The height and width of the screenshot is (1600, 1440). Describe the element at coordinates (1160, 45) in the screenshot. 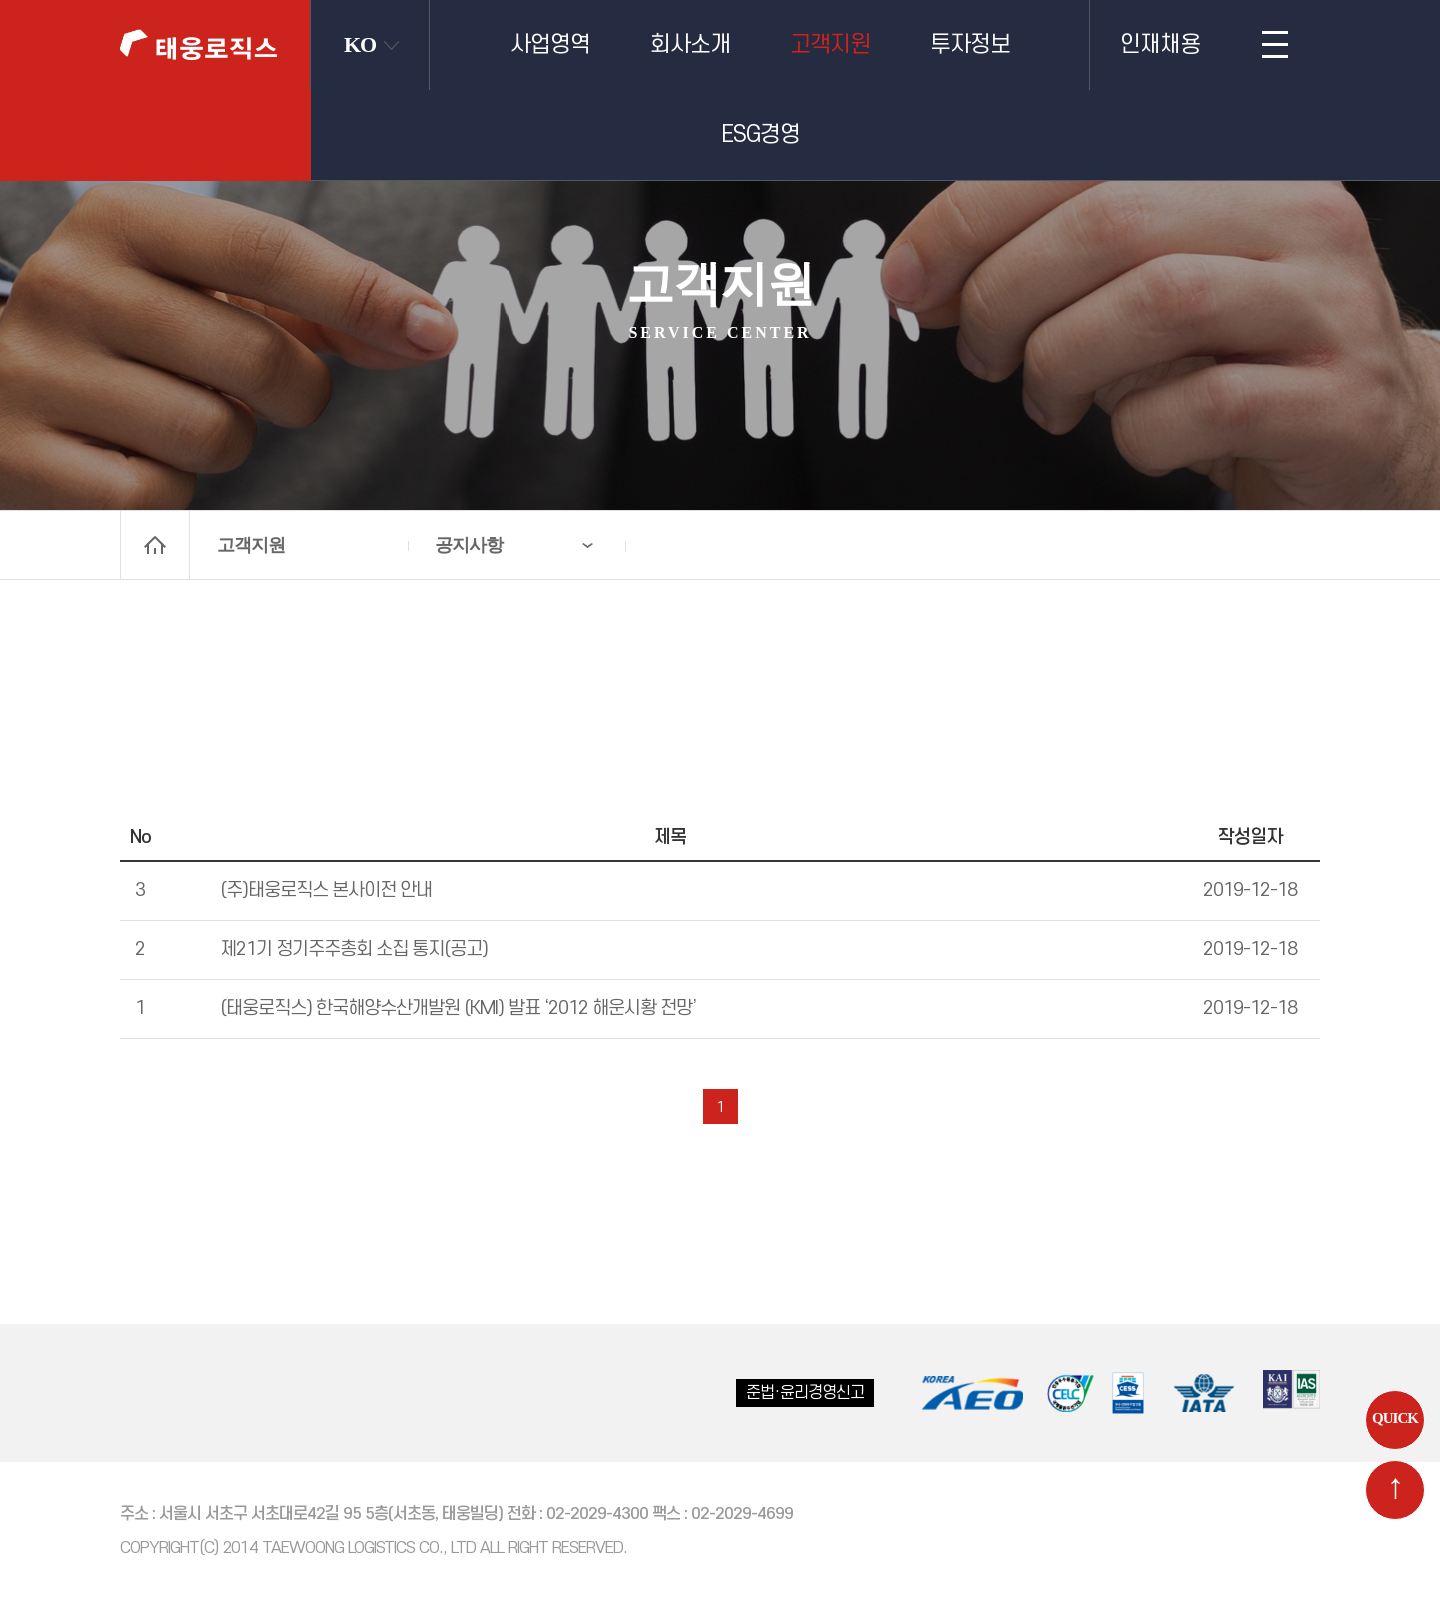

I see `인재채용` at that location.